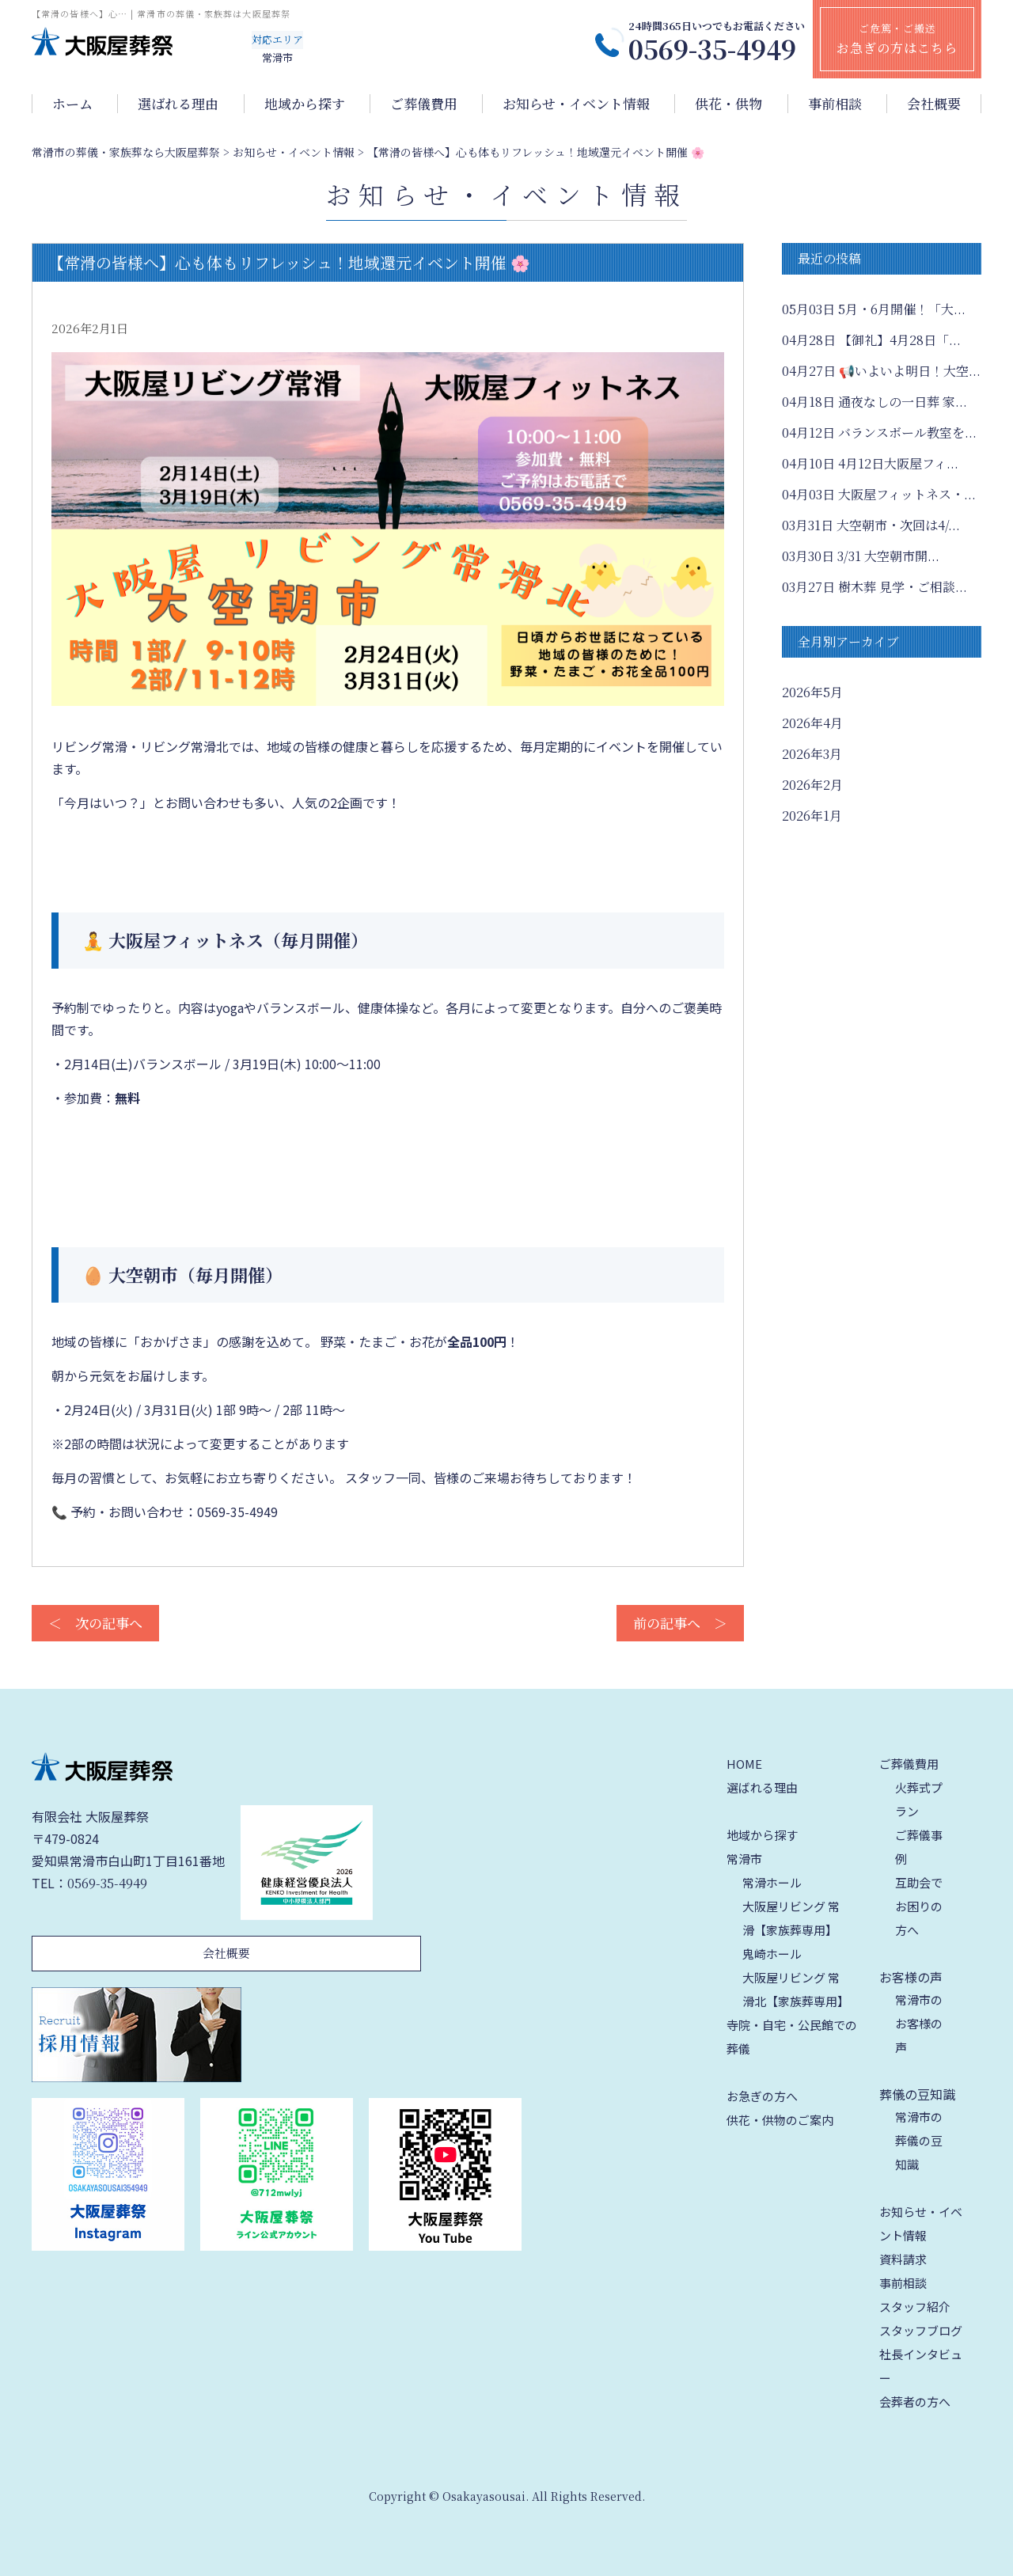  I want to click on 大空朝市・次回は4/..., so click(871, 525).